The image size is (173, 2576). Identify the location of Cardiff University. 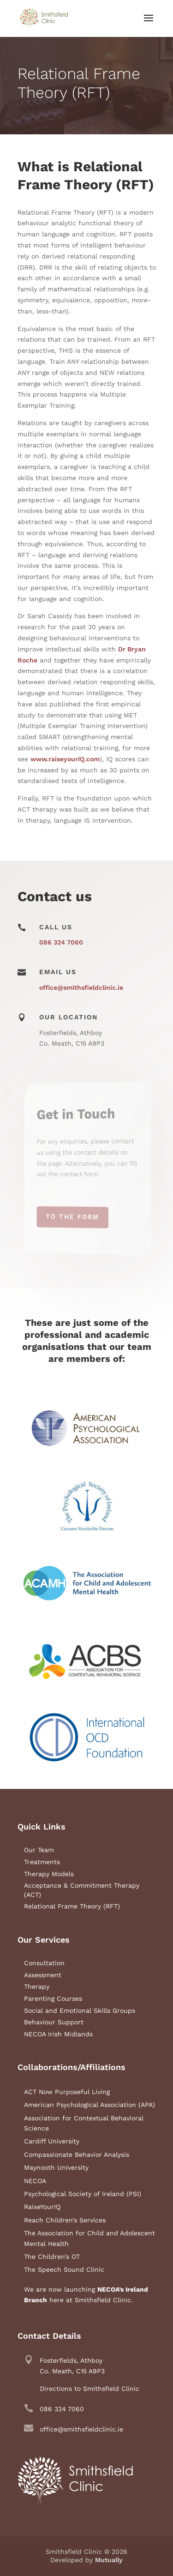
(51, 2141).